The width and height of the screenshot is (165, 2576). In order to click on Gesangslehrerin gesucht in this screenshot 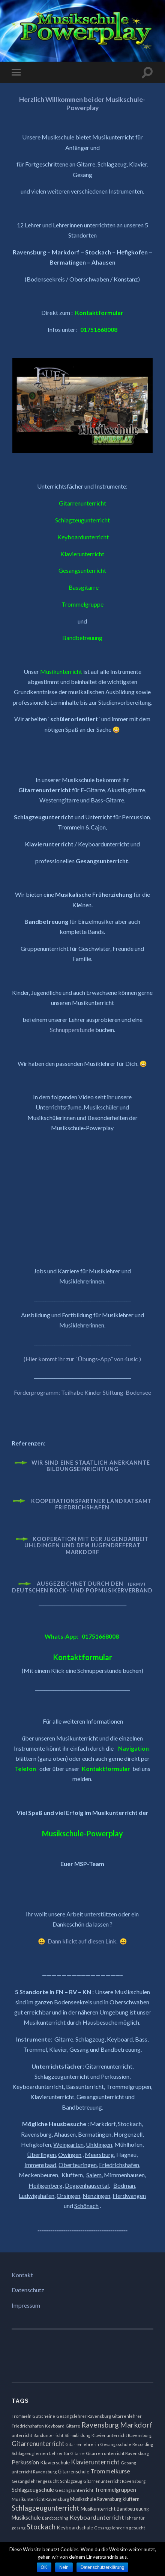, I will do `click(119, 2527)`.